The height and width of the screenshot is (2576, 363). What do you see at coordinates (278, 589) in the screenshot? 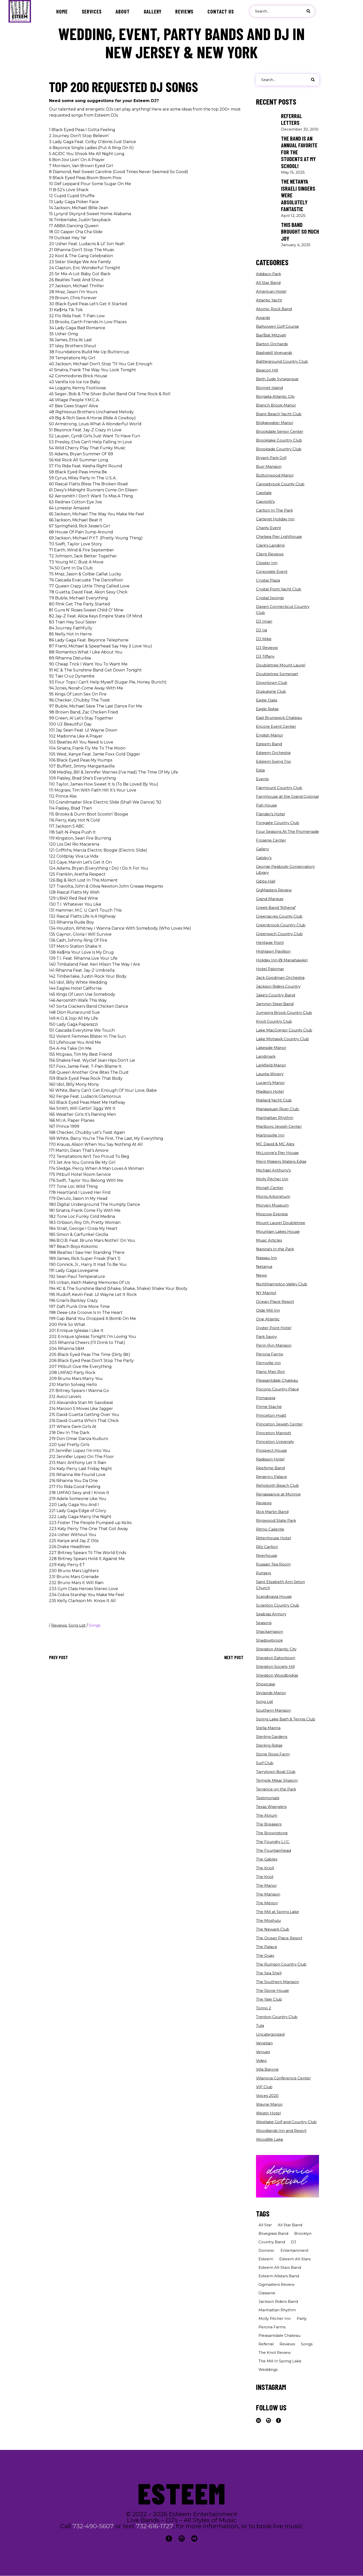
I see `Crystal Point Yacht Club` at bounding box center [278, 589].